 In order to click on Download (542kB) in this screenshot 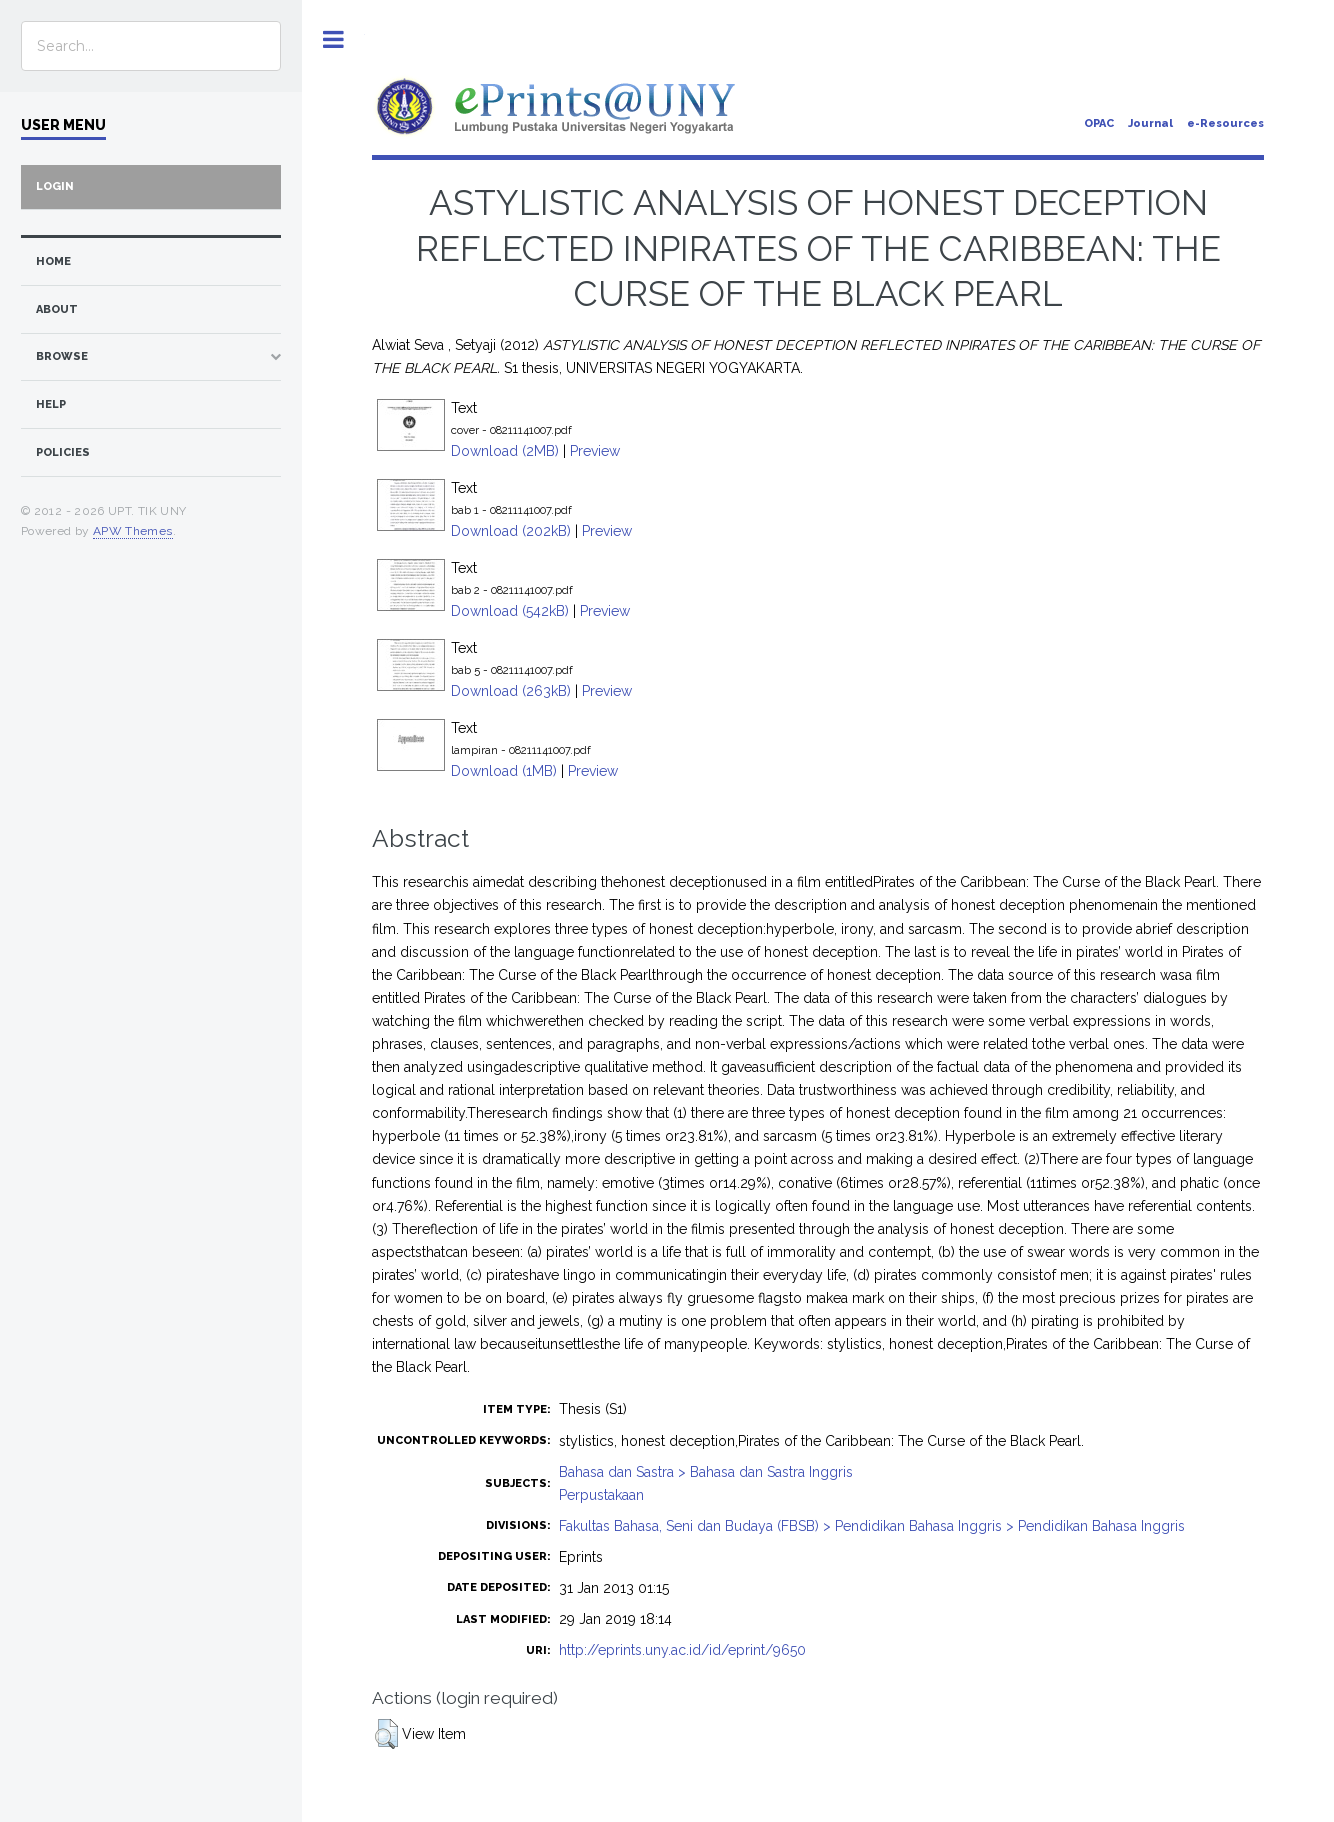, I will do `click(510, 611)`.